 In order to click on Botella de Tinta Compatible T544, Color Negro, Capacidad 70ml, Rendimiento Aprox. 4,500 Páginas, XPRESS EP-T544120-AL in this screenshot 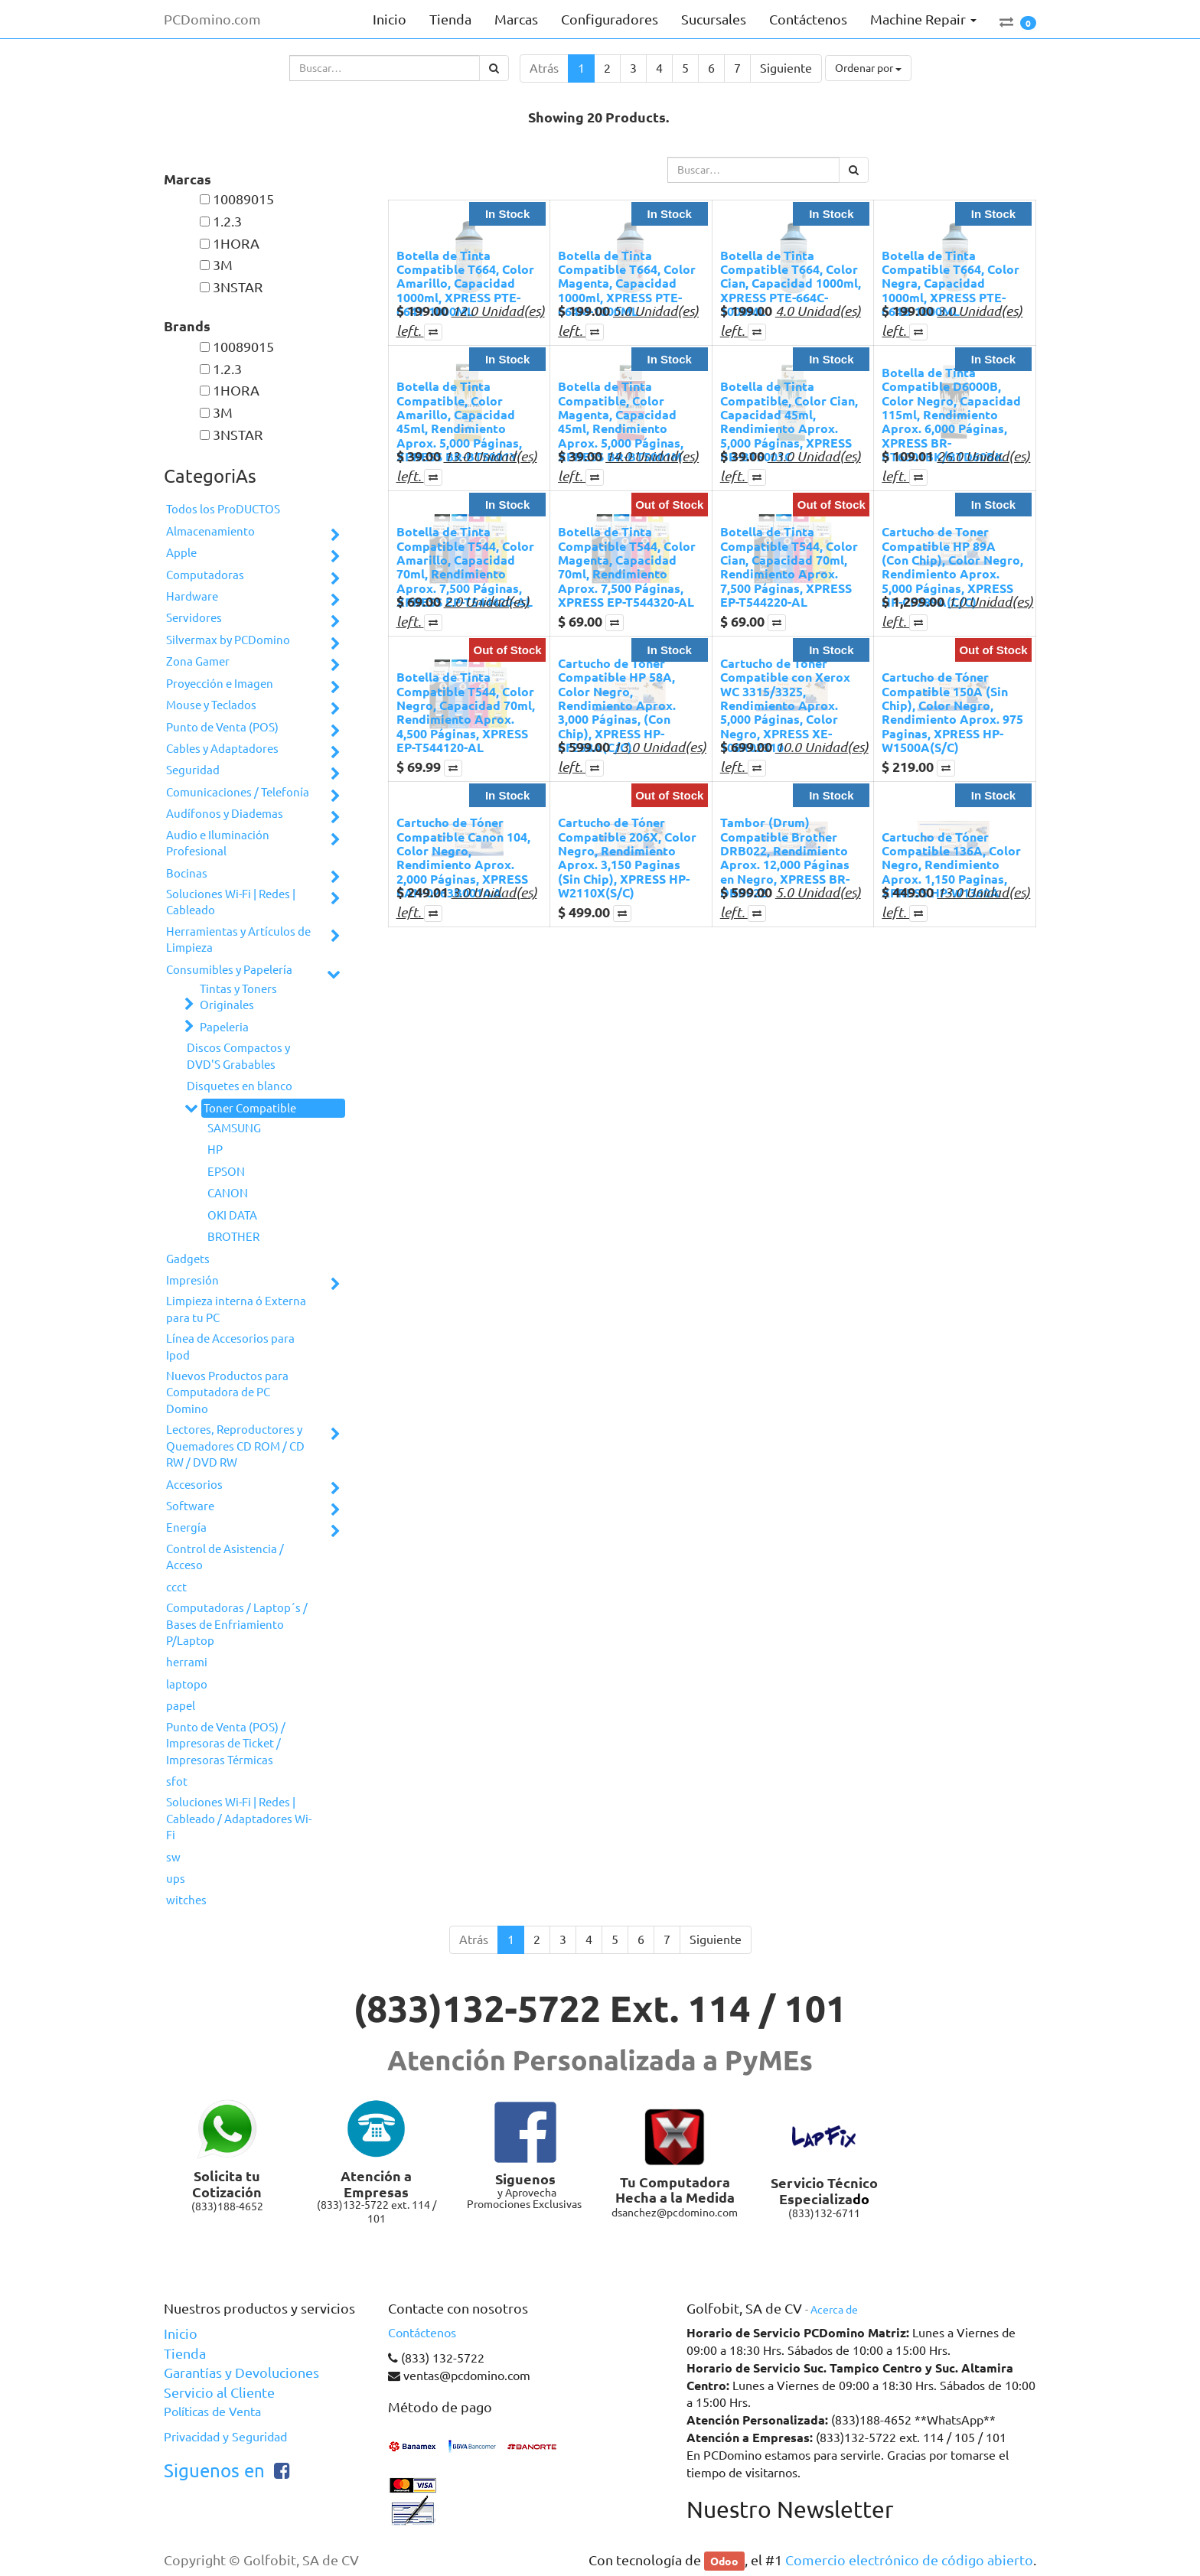, I will do `click(465, 712)`.